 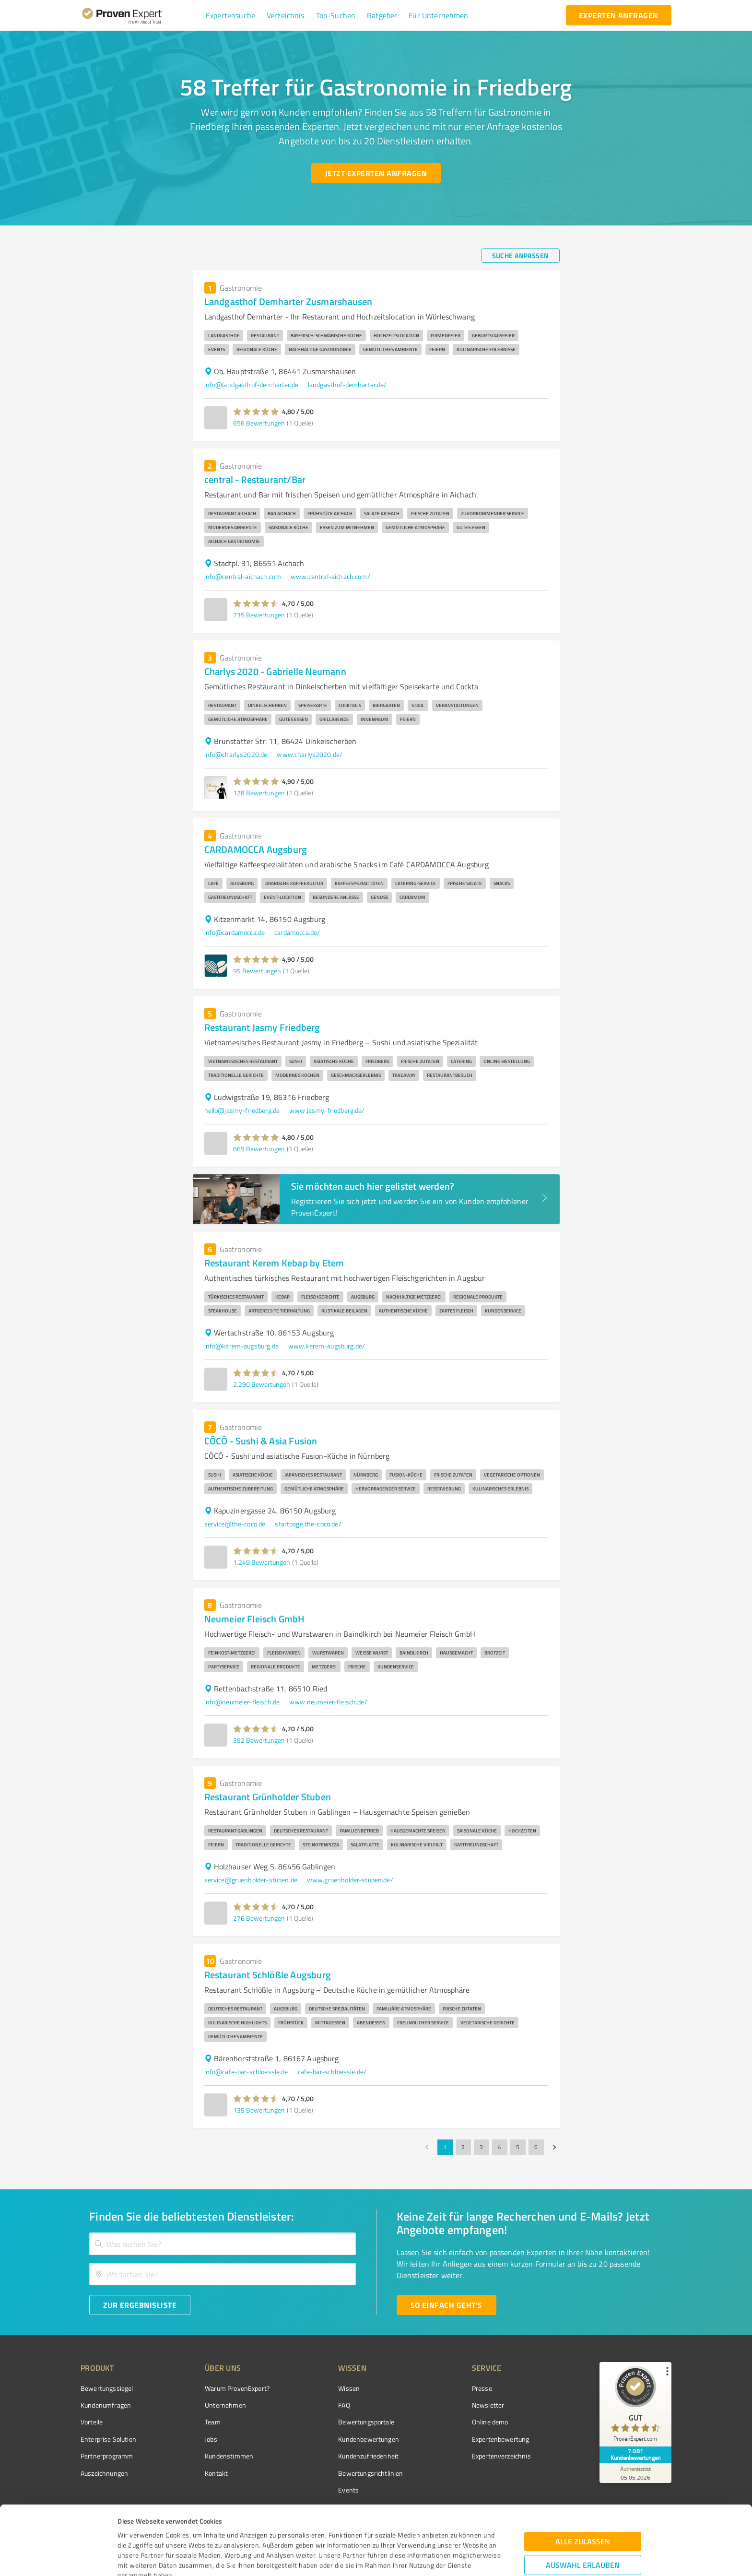 I want to click on [experten anfragen button], so click(x=618, y=15).